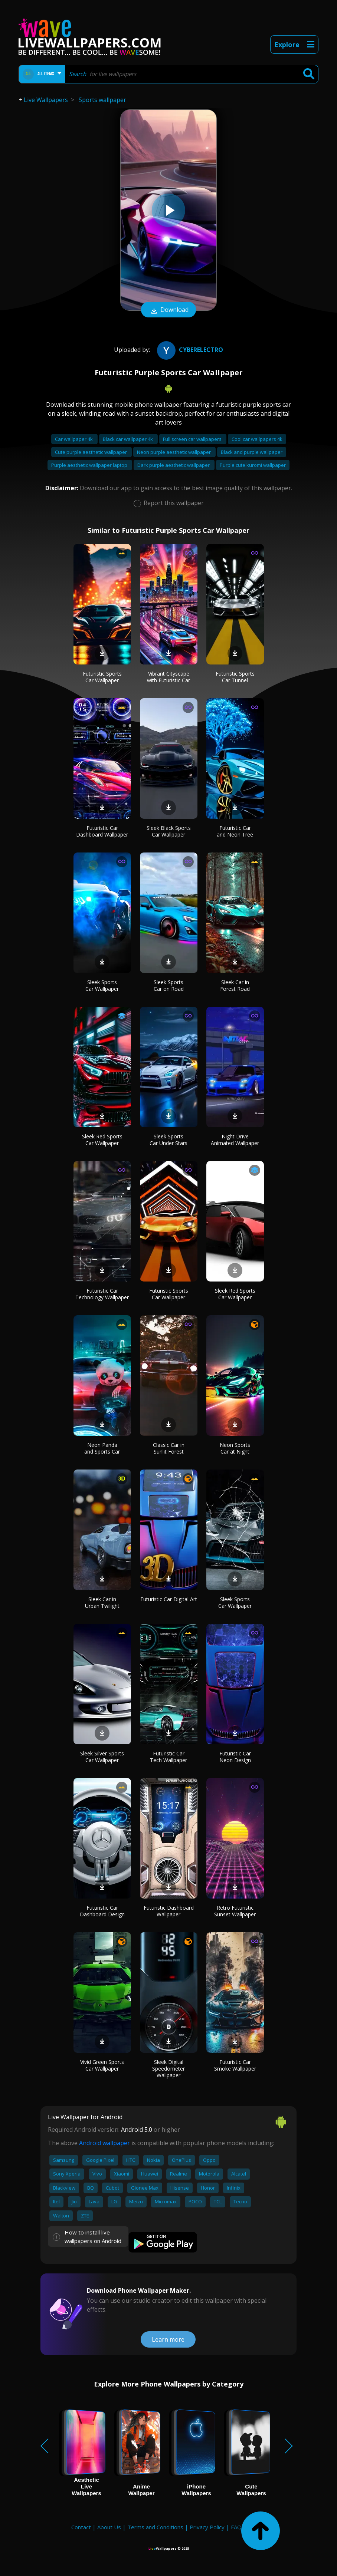  I want to click on Sleek Black Sports Car Wallpaper, so click(169, 831).